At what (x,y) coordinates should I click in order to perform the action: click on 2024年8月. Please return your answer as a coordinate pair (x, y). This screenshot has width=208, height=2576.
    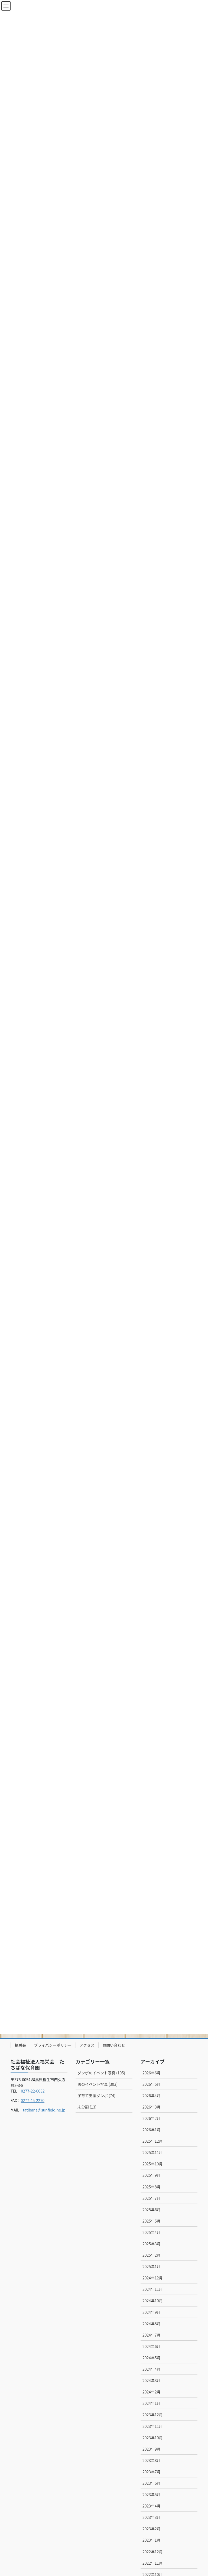
    Looking at the image, I should click on (151, 2323).